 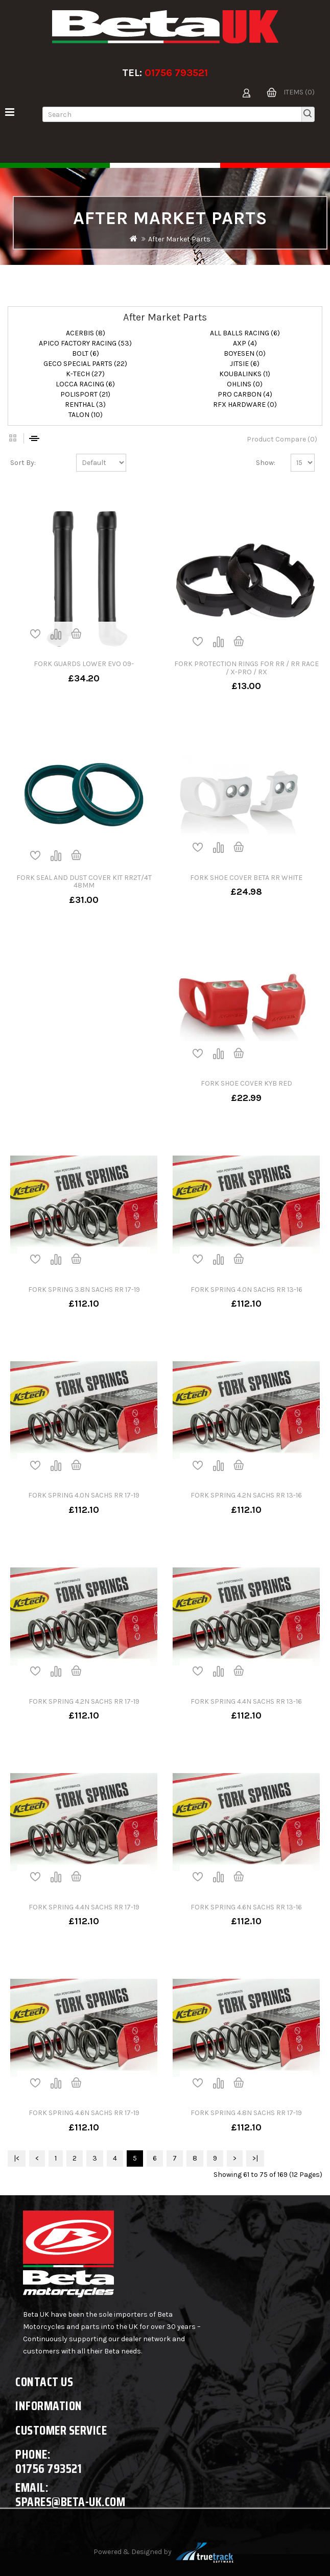 What do you see at coordinates (246, 1083) in the screenshot?
I see `FORK SHOE COVER KYB RED` at bounding box center [246, 1083].